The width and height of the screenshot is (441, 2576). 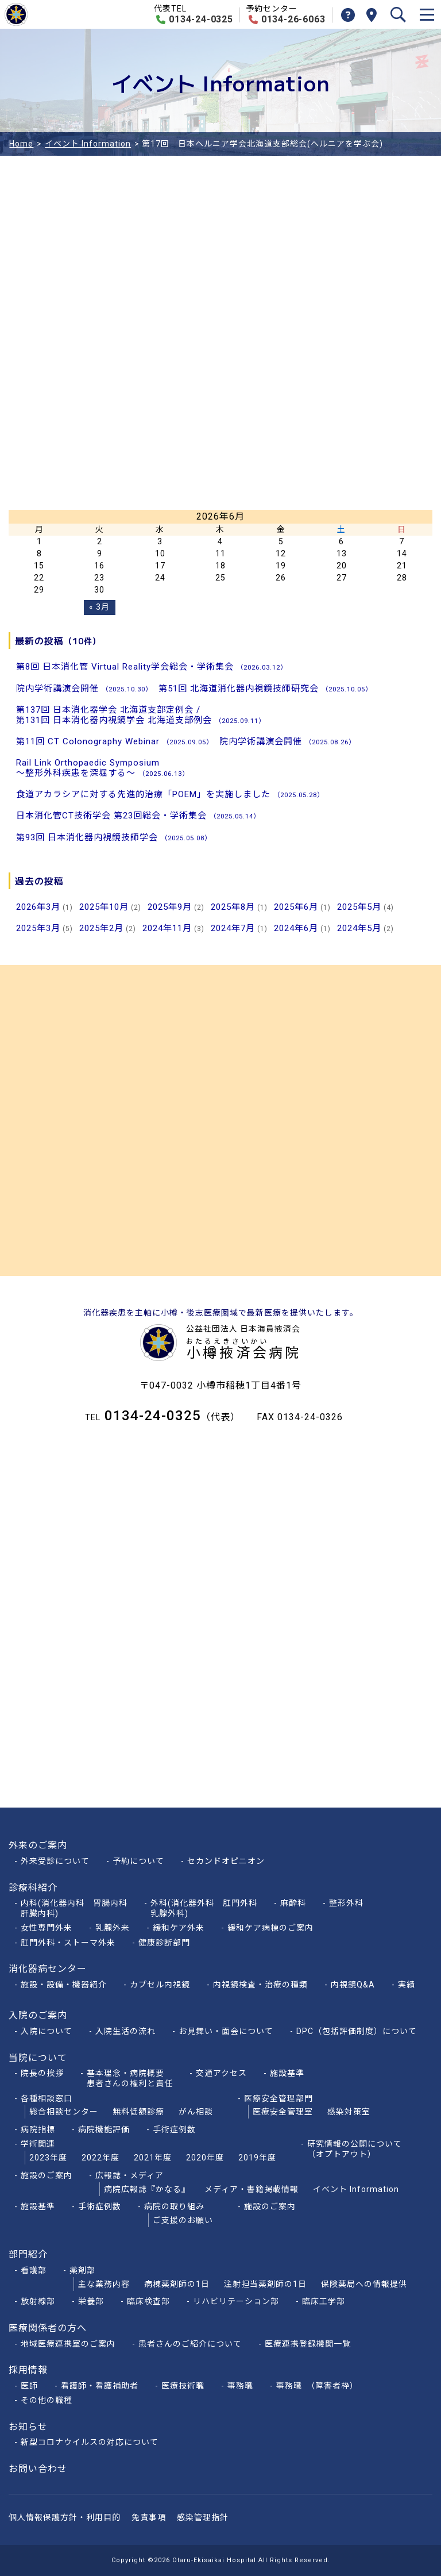 What do you see at coordinates (260, 1984) in the screenshot?
I see `内視鏡検査・治療の種類` at bounding box center [260, 1984].